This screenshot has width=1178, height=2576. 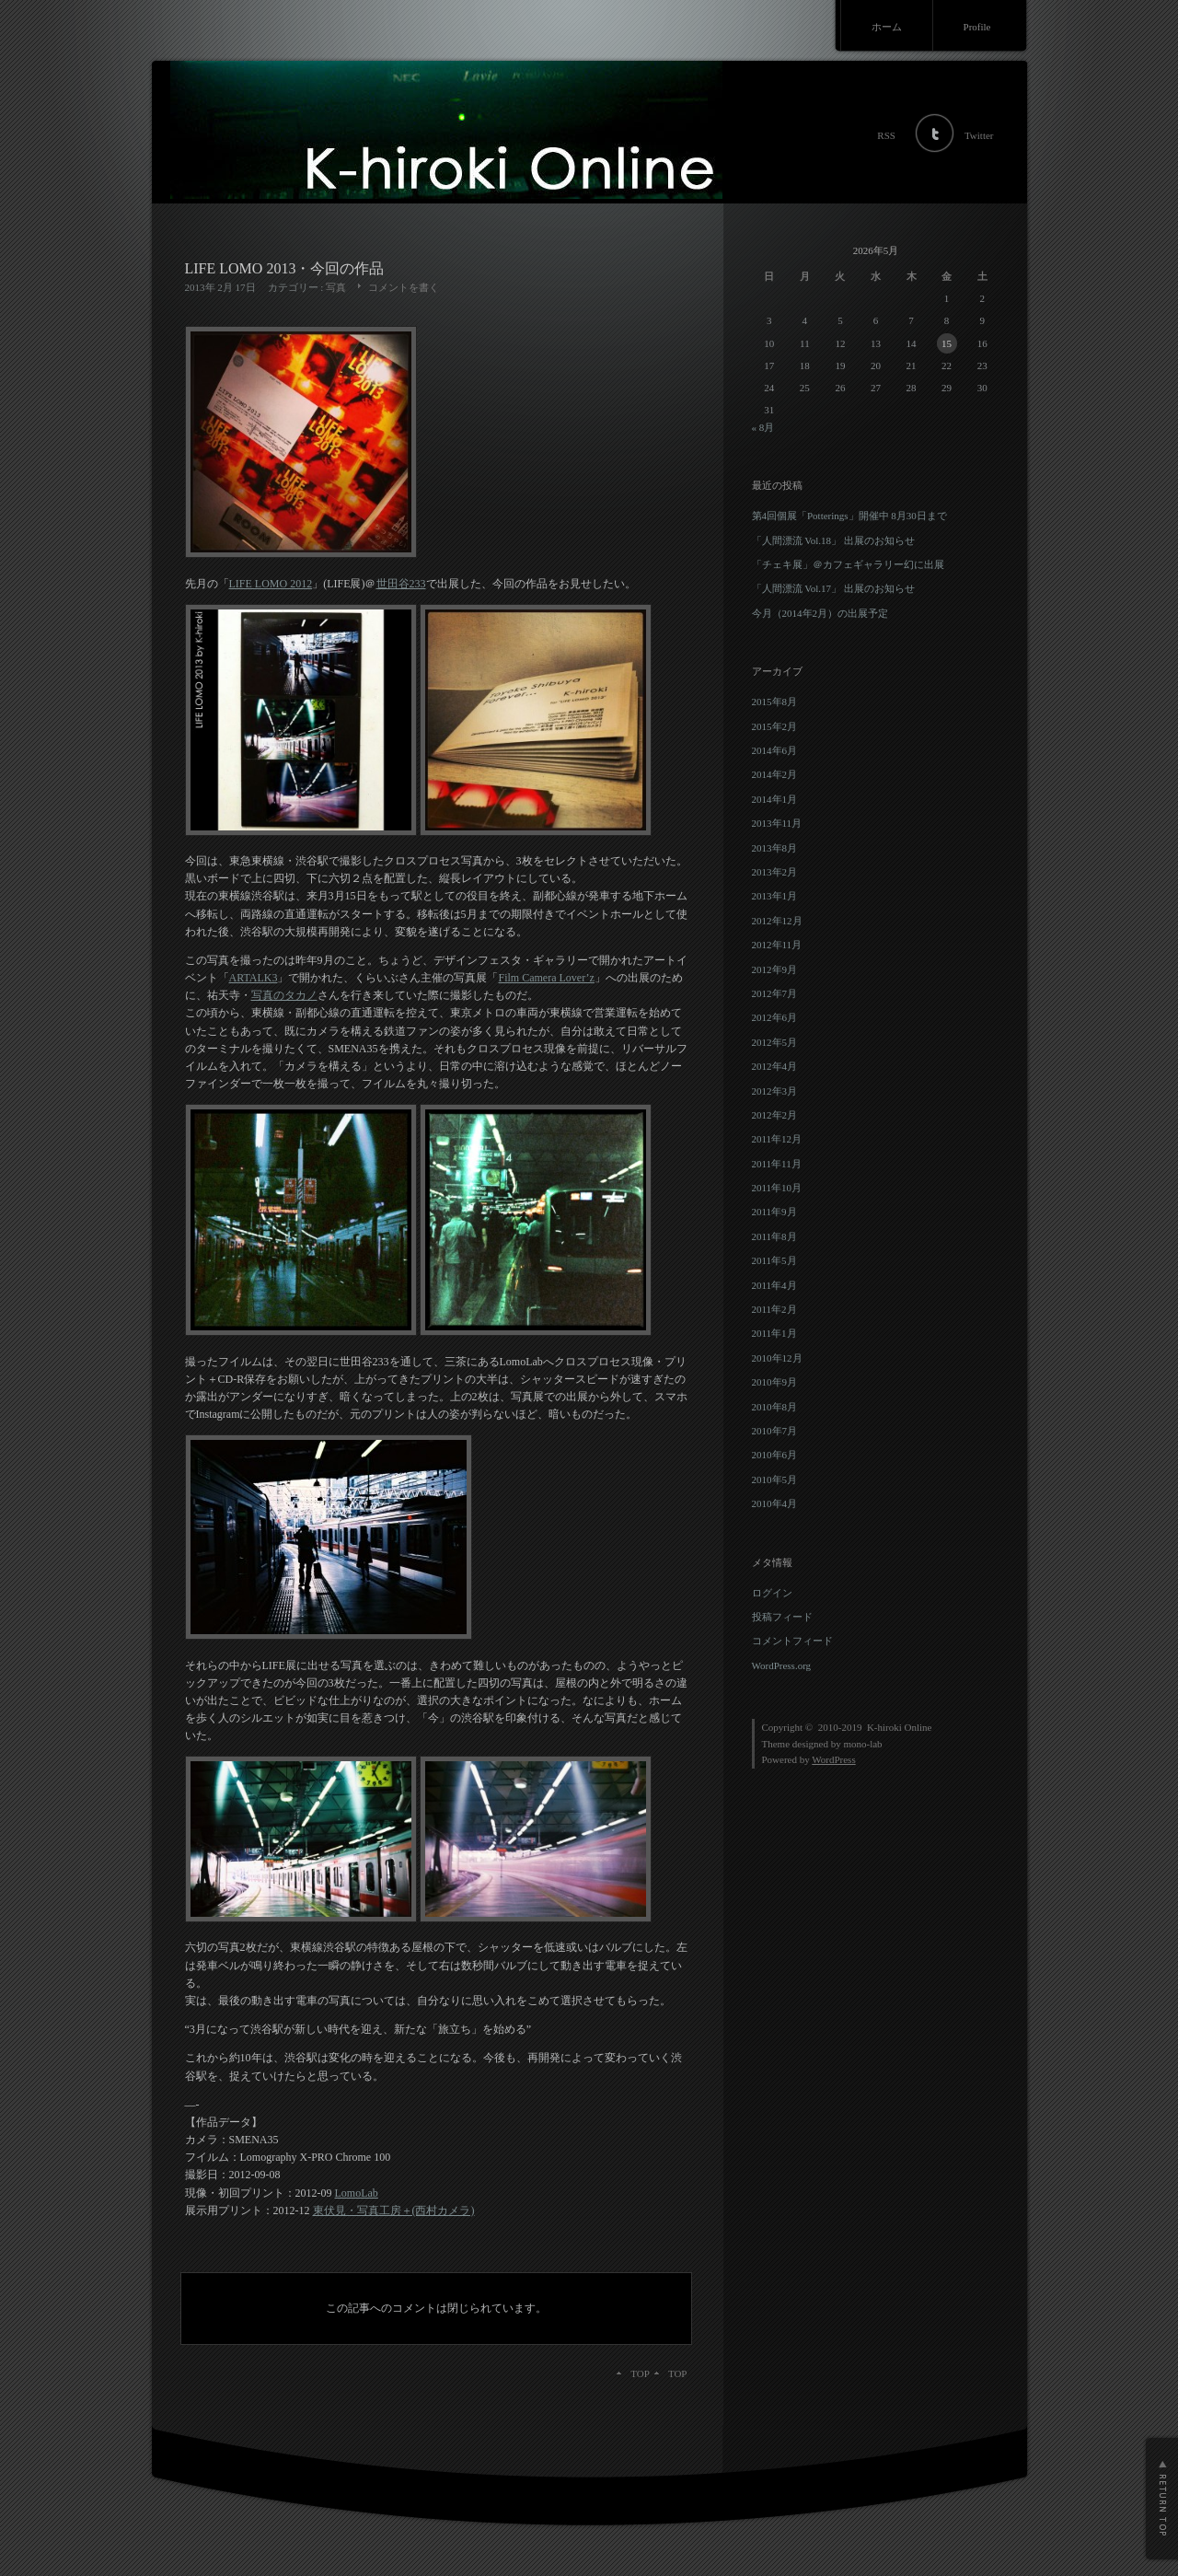 What do you see at coordinates (775, 1454) in the screenshot?
I see `2010年6月` at bounding box center [775, 1454].